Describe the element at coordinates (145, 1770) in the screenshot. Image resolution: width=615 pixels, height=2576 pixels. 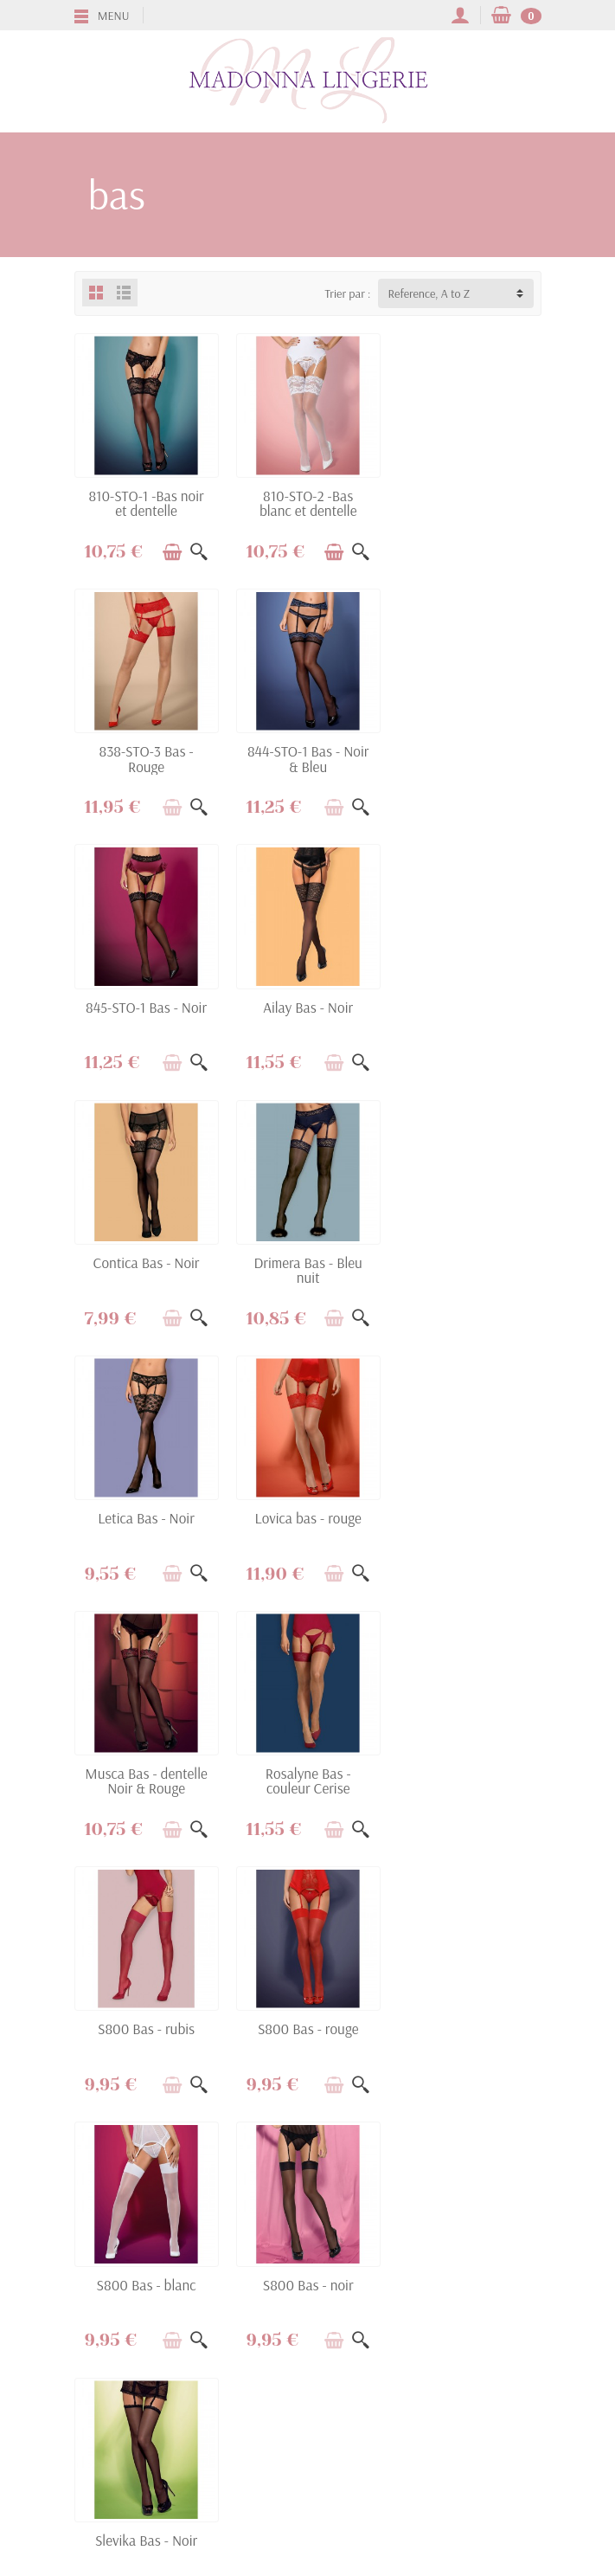
I see `S800 Bas - noir` at that location.